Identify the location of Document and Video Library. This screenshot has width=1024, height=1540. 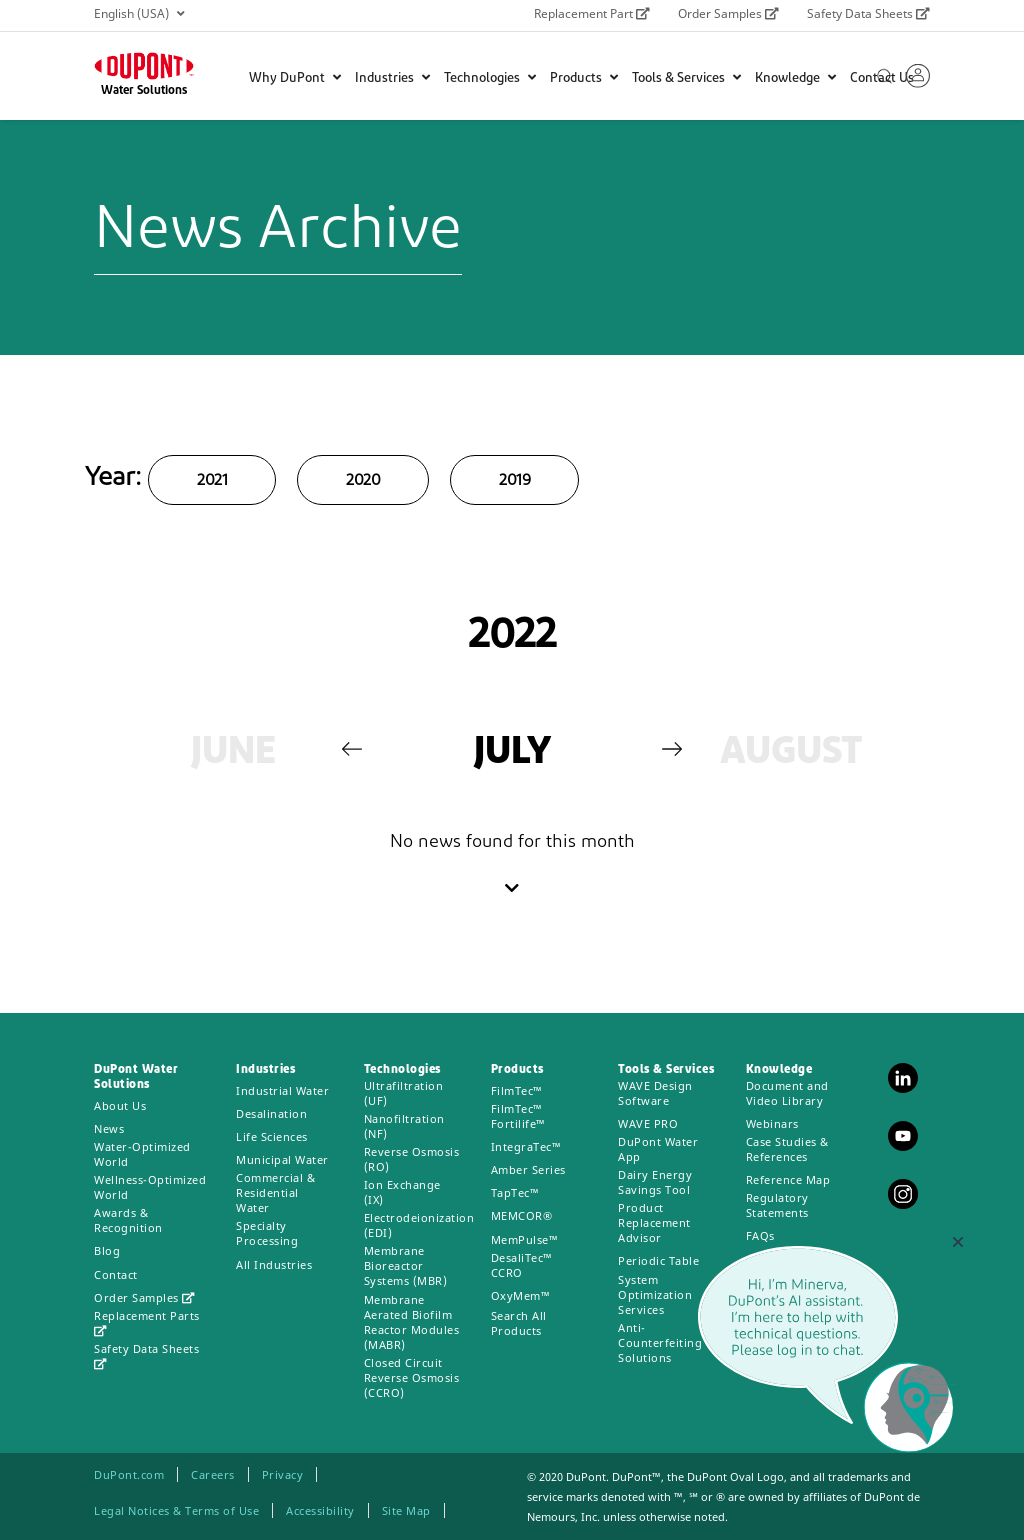
(787, 1093).